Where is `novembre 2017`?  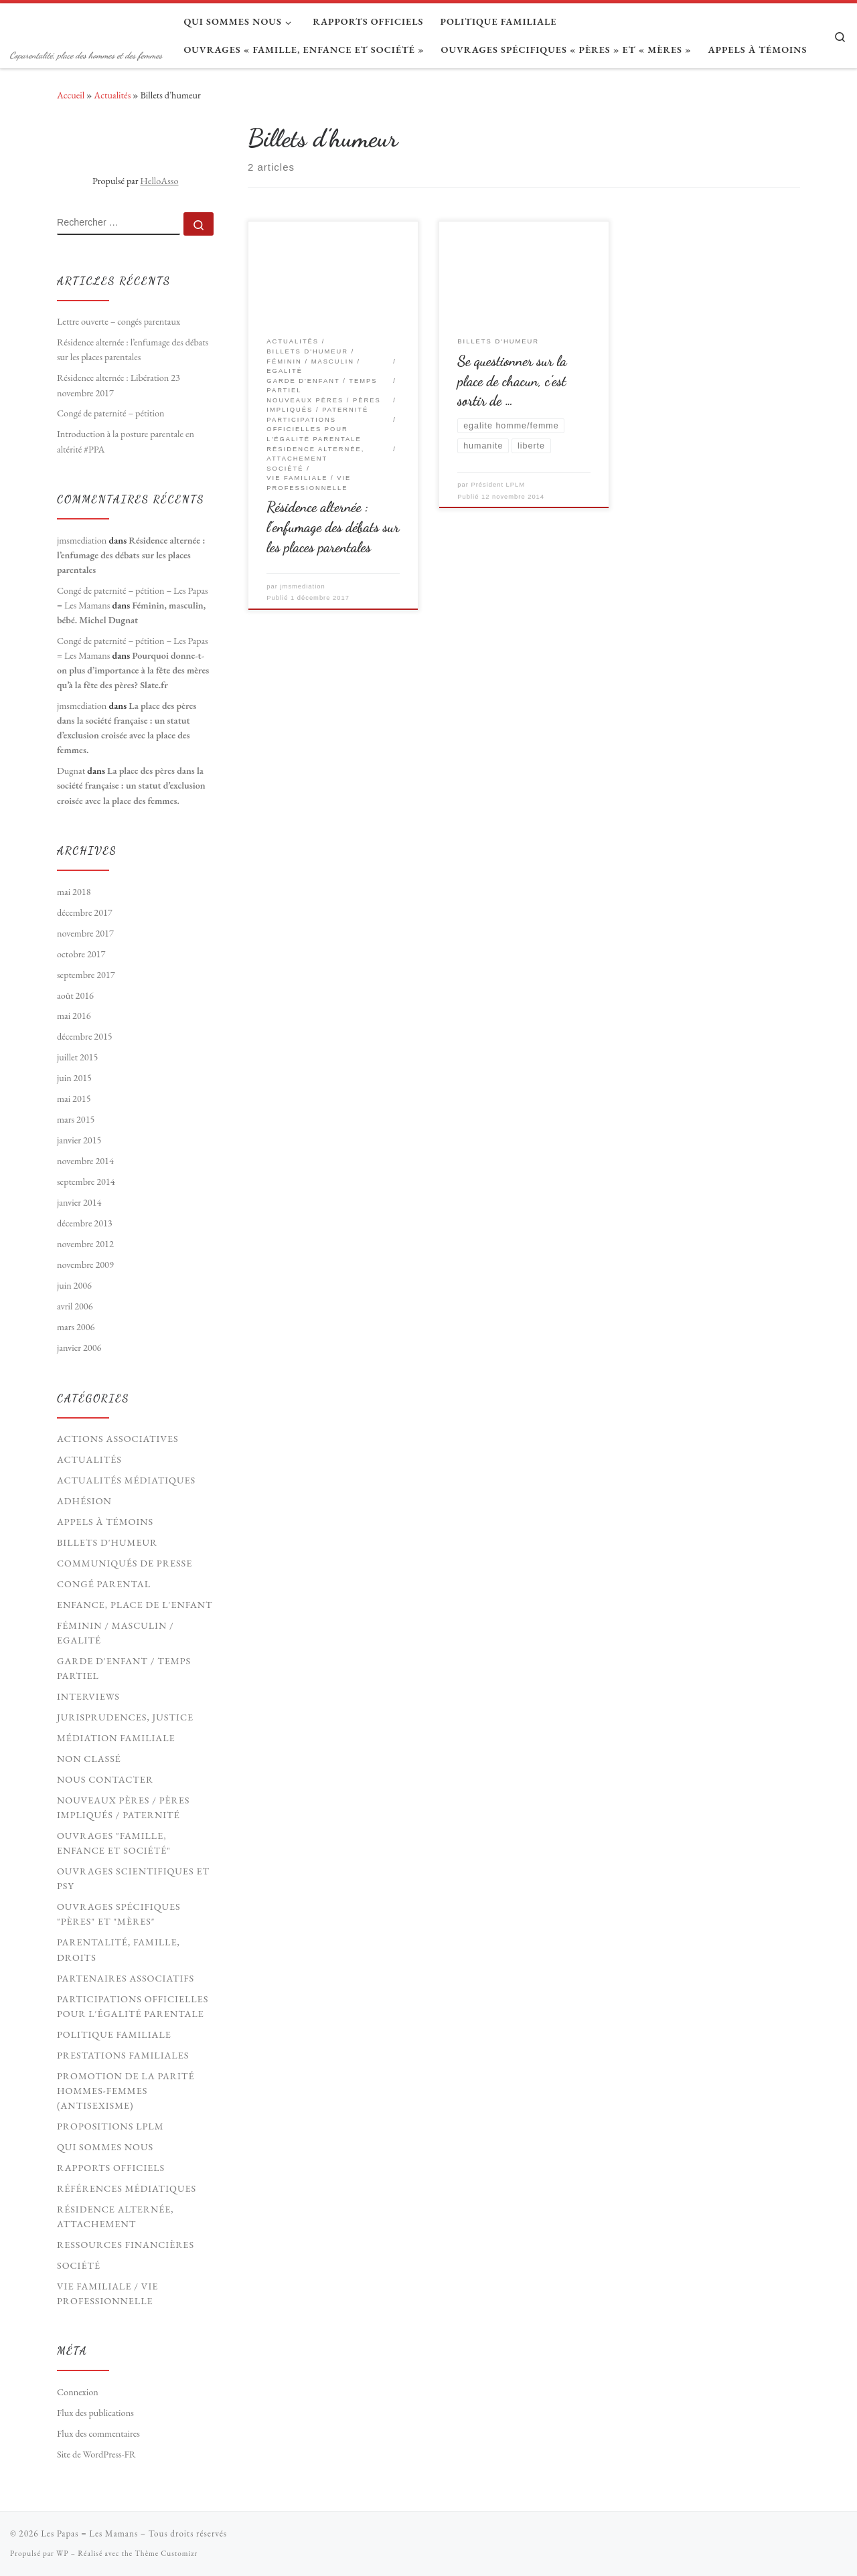
novembre 2017 is located at coordinates (85, 933).